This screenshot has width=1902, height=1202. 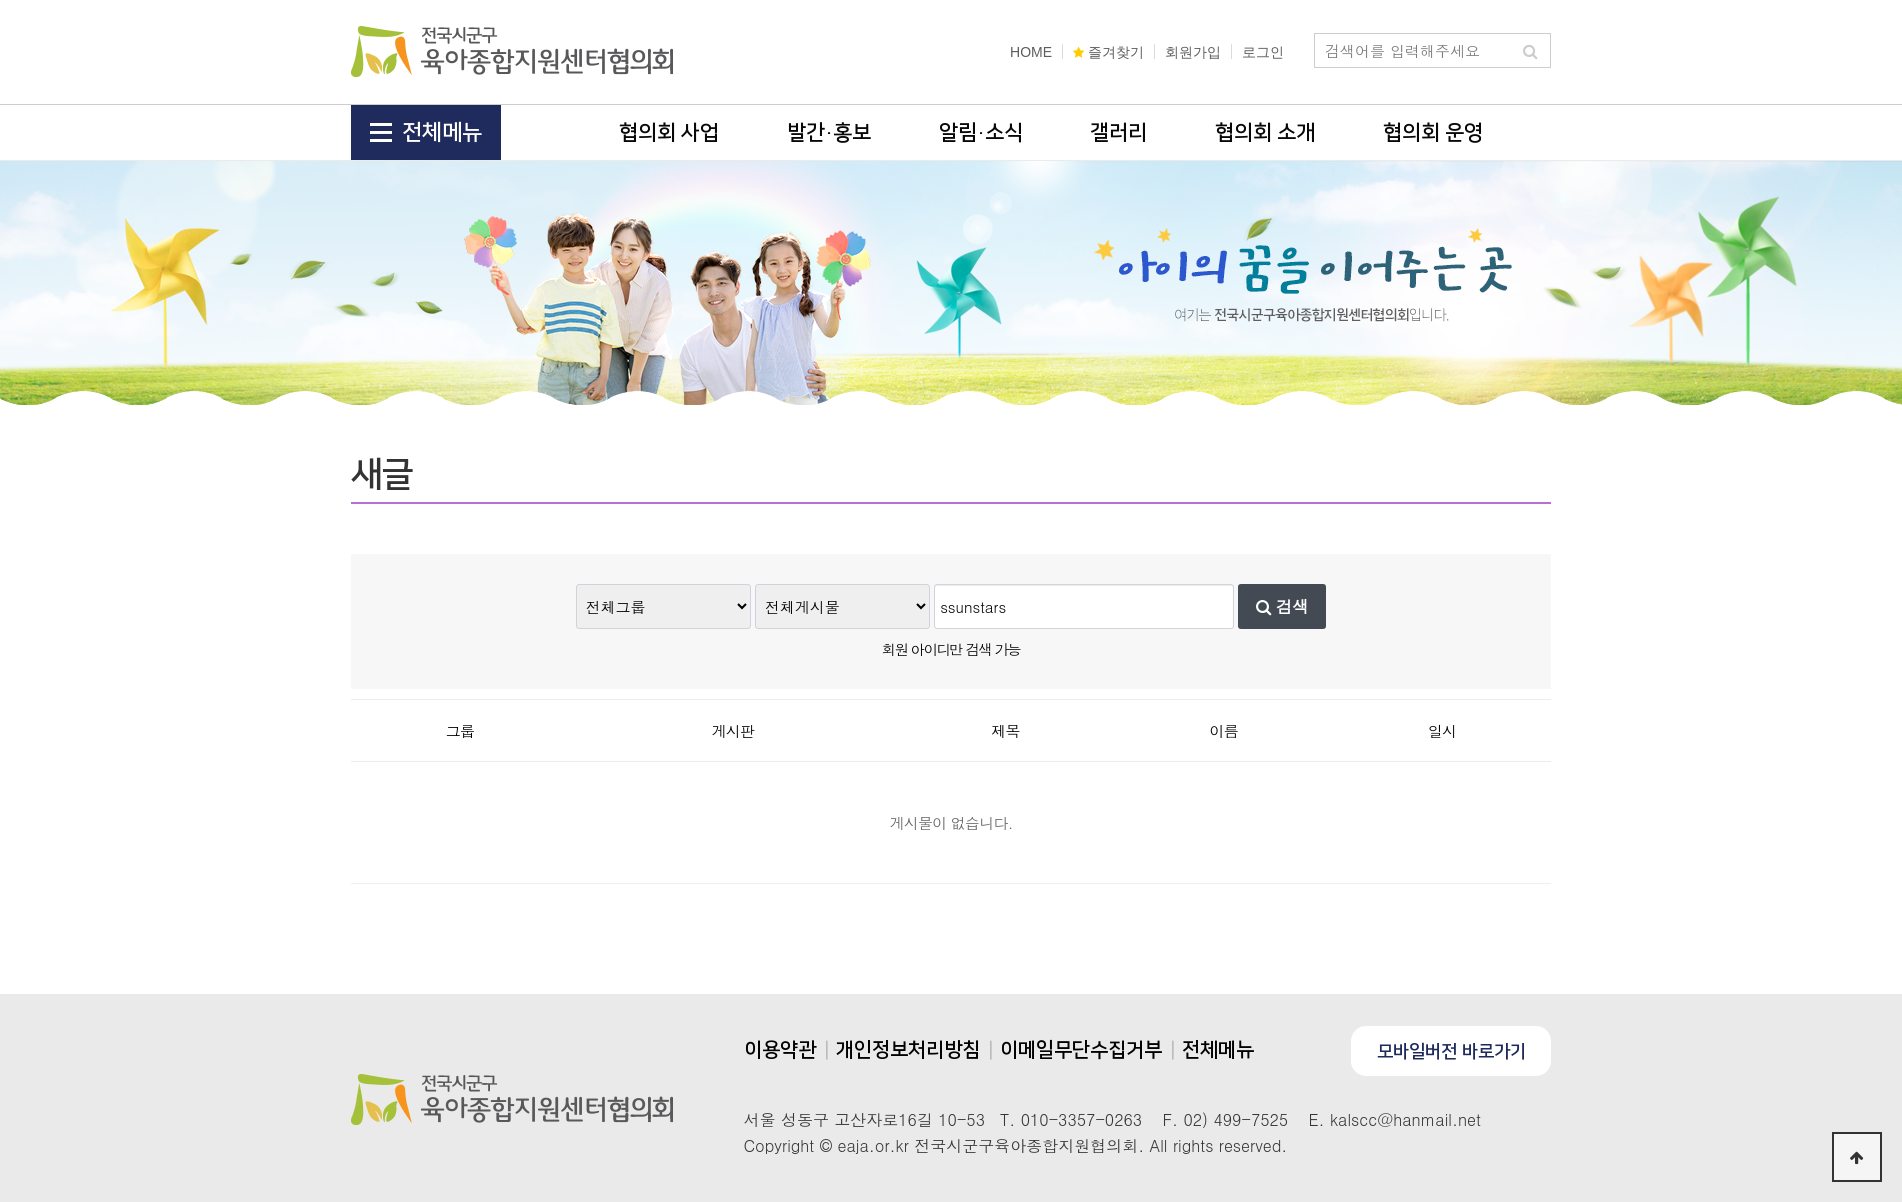 What do you see at coordinates (0, 0) in the screenshot?
I see `본문 바로가기` at bounding box center [0, 0].